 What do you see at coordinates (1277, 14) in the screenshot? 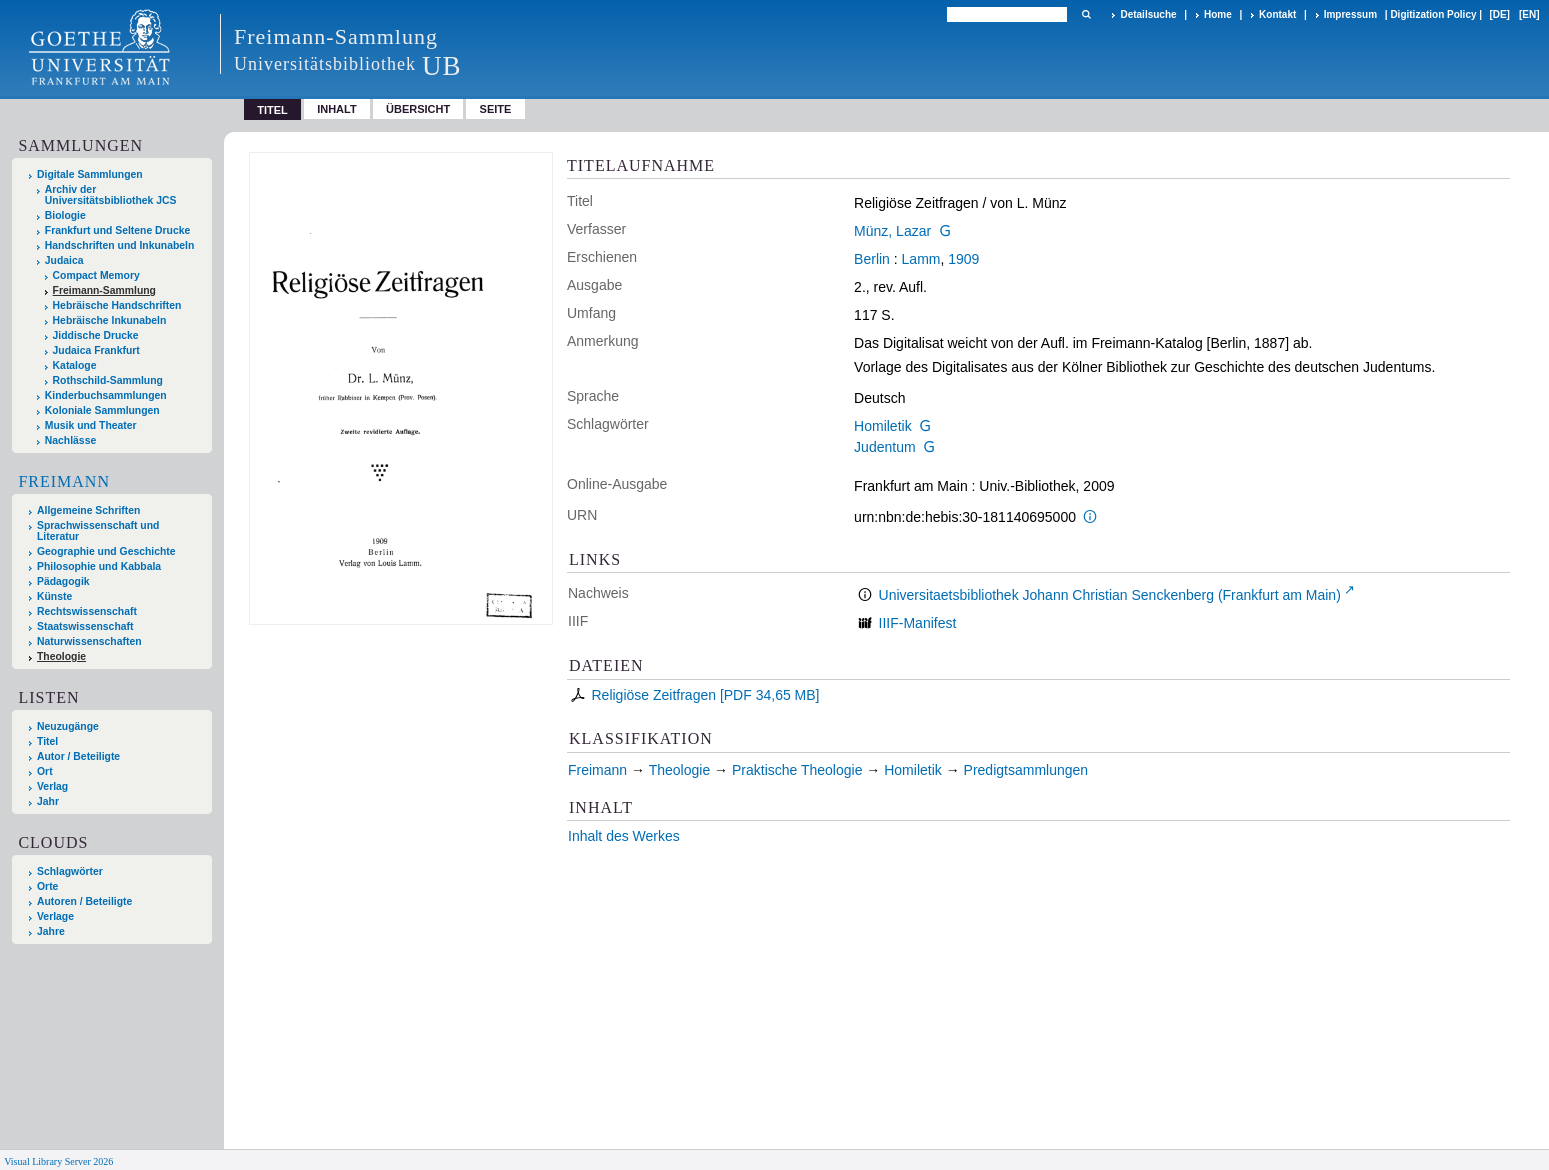
I see `Kontakt` at bounding box center [1277, 14].